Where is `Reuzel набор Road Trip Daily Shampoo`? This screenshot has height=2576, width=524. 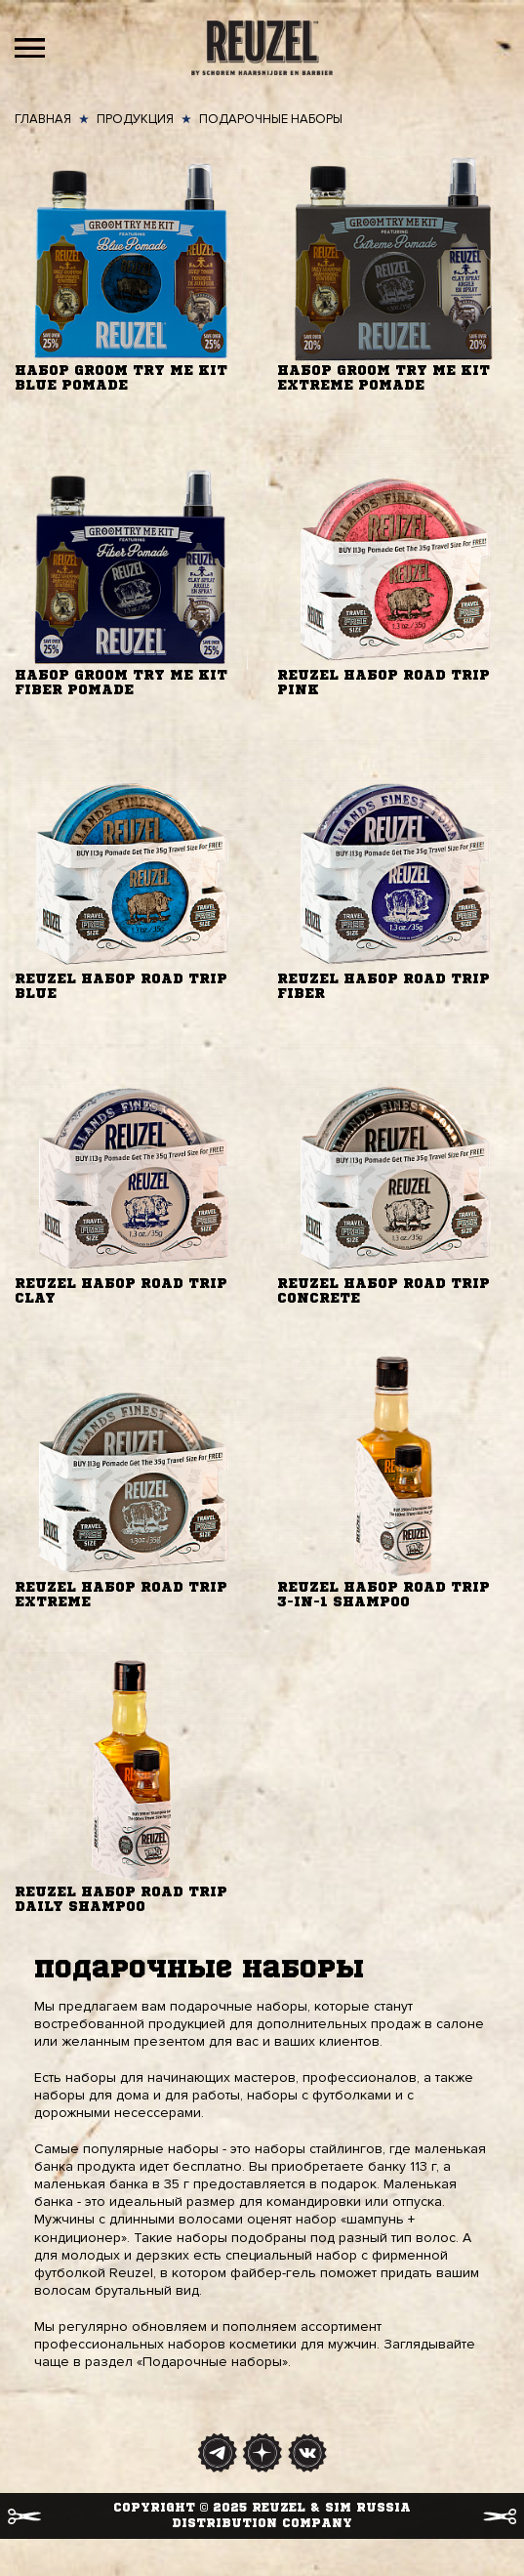 Reuzel набор Road Trip Daily Shampoo is located at coordinates (121, 1900).